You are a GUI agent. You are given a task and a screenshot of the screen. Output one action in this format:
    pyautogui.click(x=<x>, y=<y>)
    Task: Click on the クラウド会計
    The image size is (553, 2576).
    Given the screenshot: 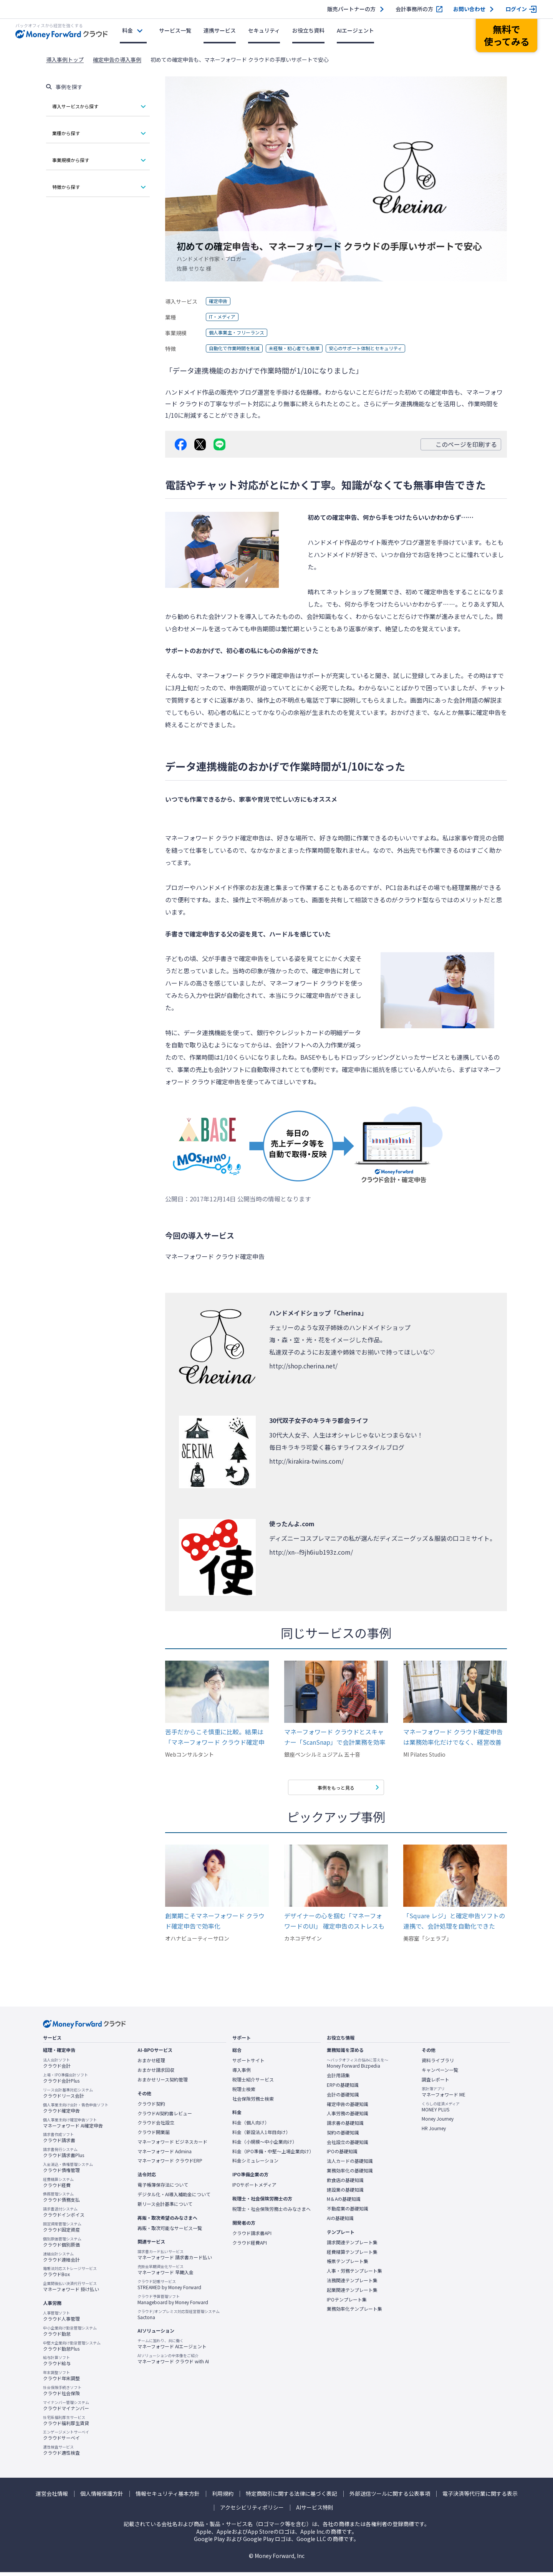 What is the action you would take?
    pyautogui.click(x=57, y=2067)
    